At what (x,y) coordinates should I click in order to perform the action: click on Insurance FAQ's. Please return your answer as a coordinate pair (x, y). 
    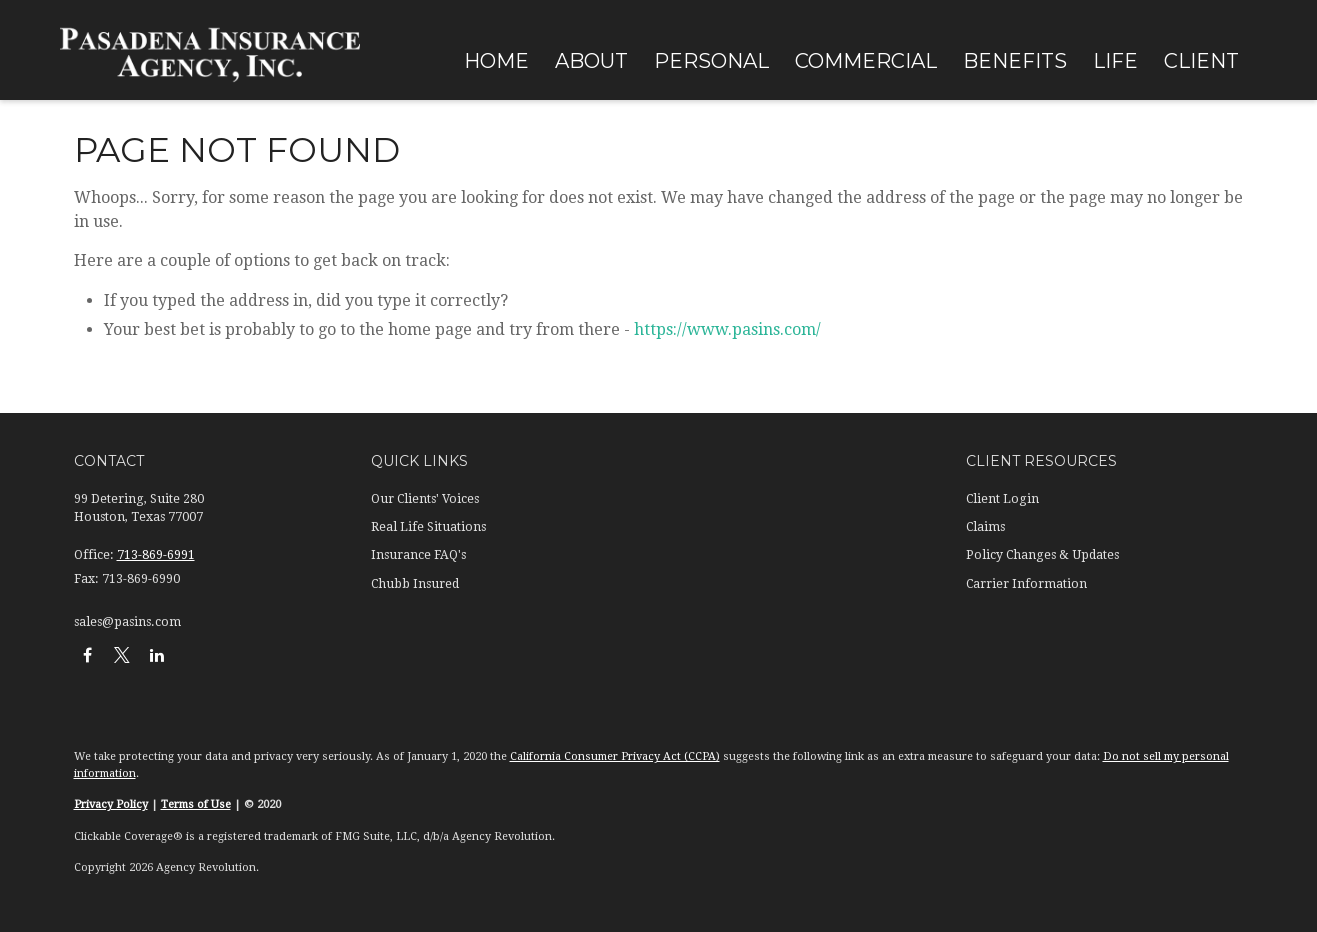
    Looking at the image, I should click on (418, 555).